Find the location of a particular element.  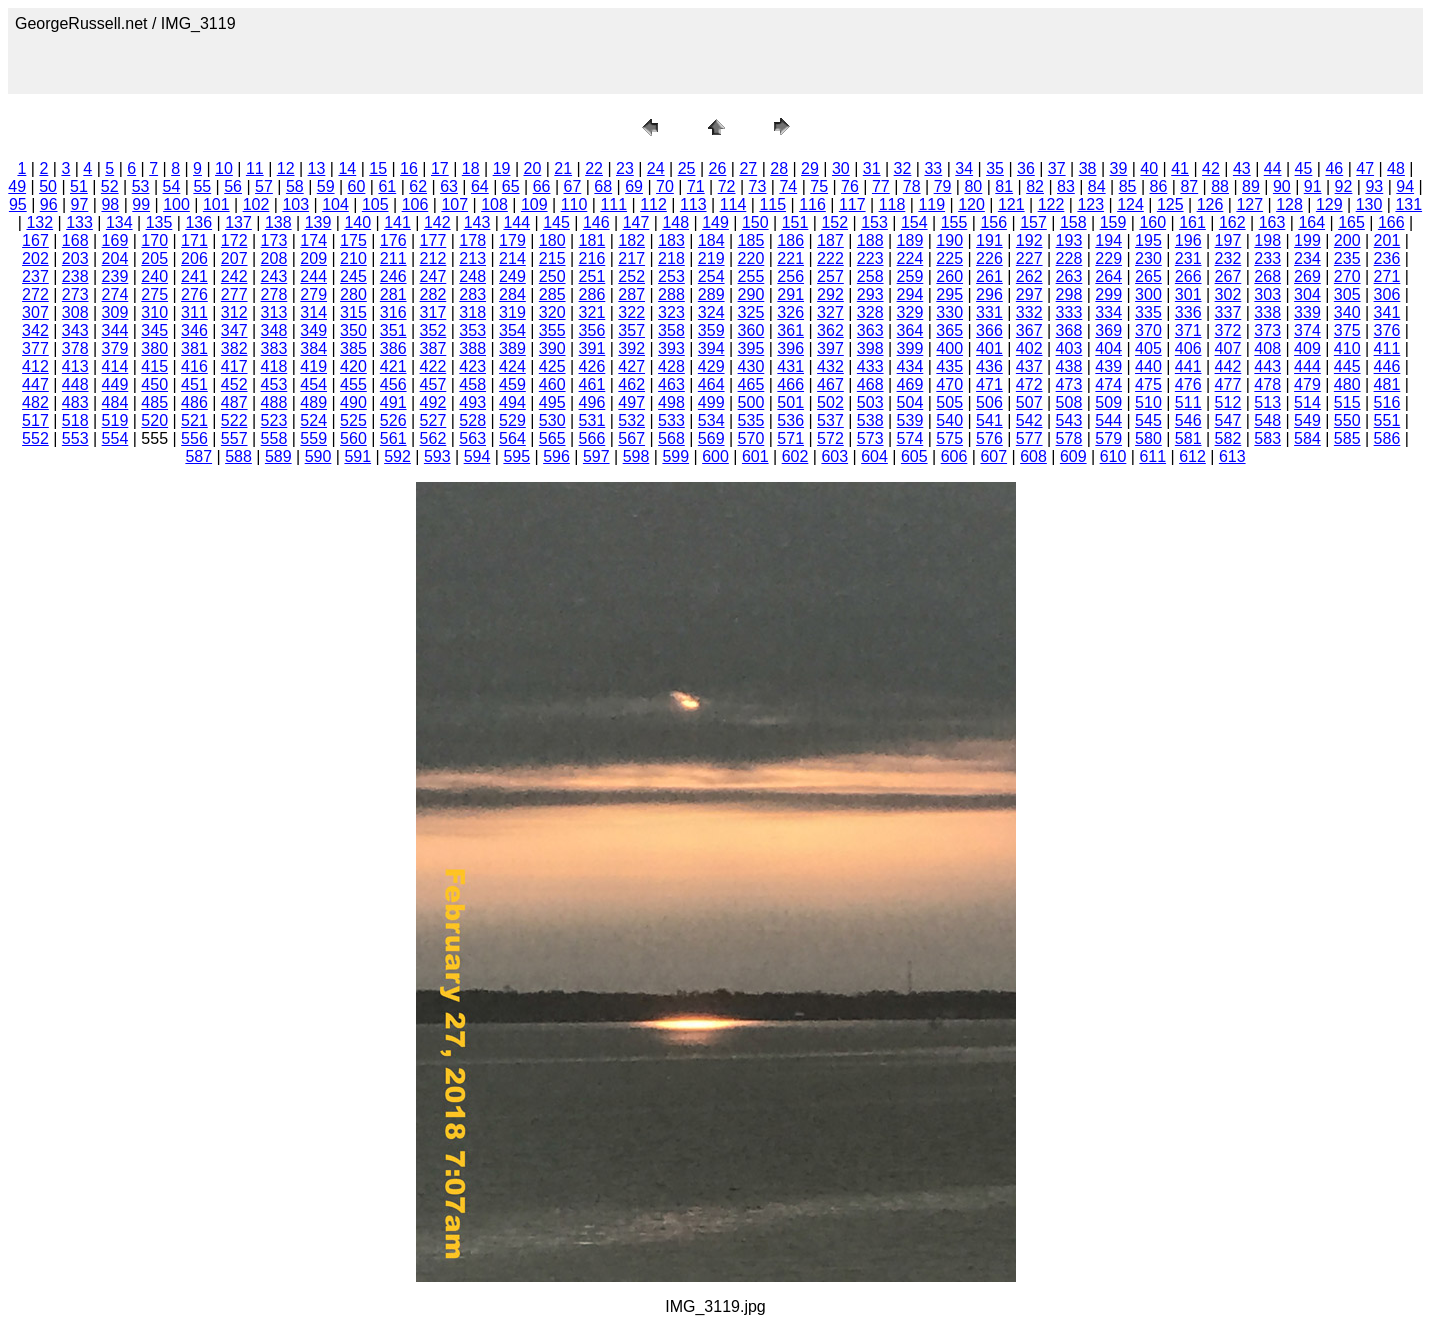

285 is located at coordinates (552, 294).